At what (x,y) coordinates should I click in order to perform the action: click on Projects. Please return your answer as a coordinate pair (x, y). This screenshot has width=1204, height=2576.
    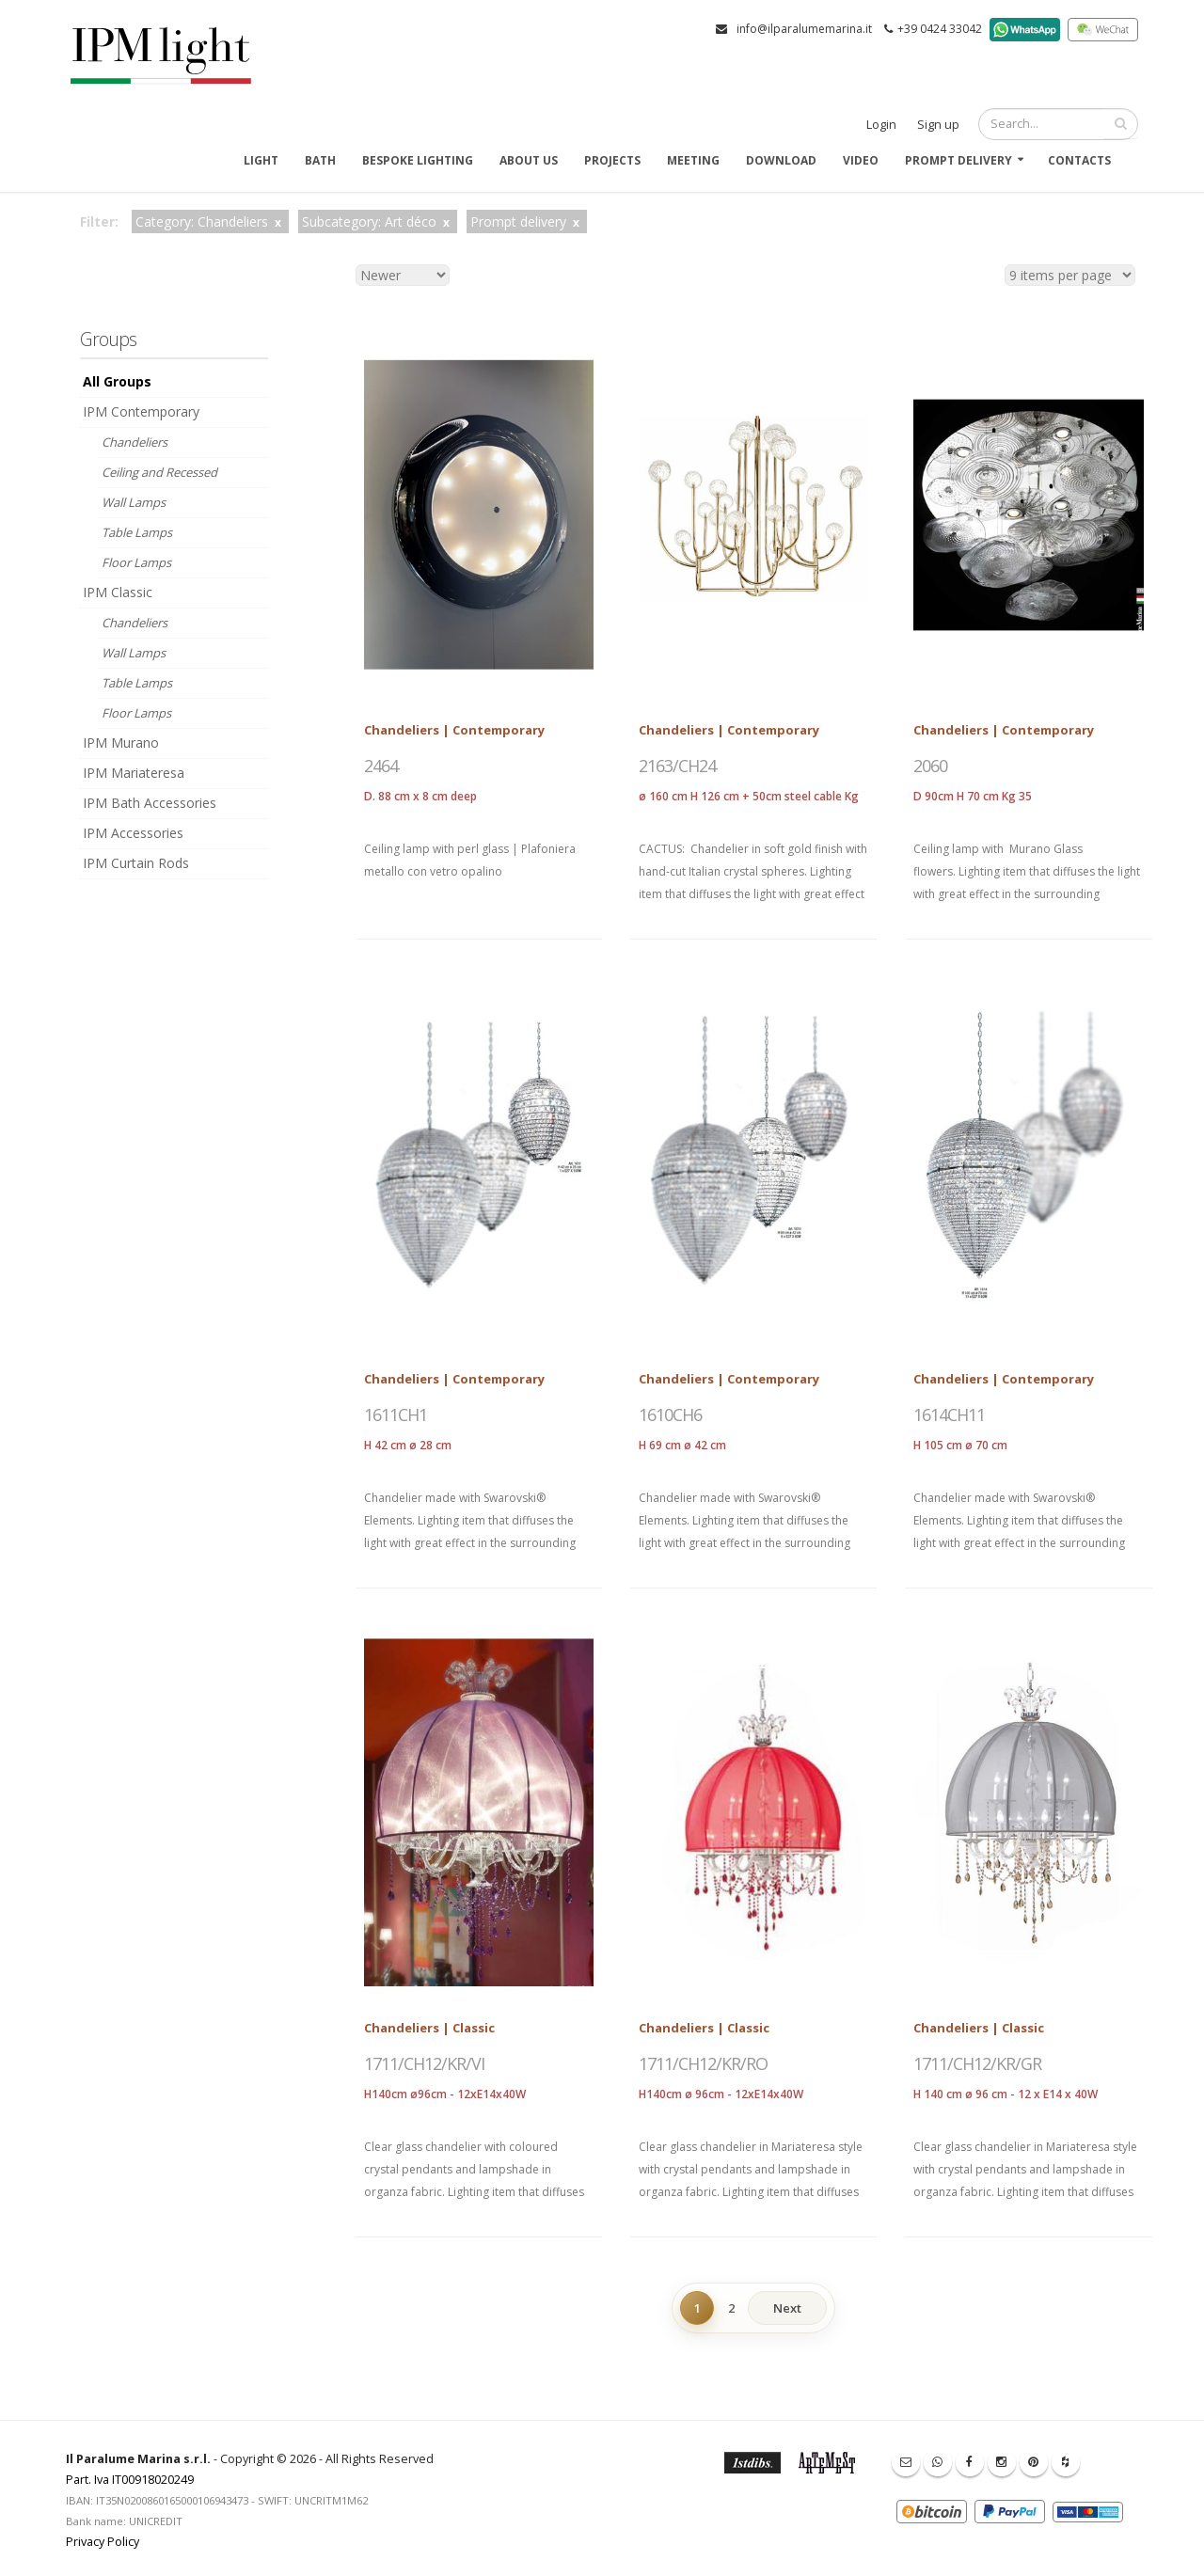
    Looking at the image, I should click on (612, 160).